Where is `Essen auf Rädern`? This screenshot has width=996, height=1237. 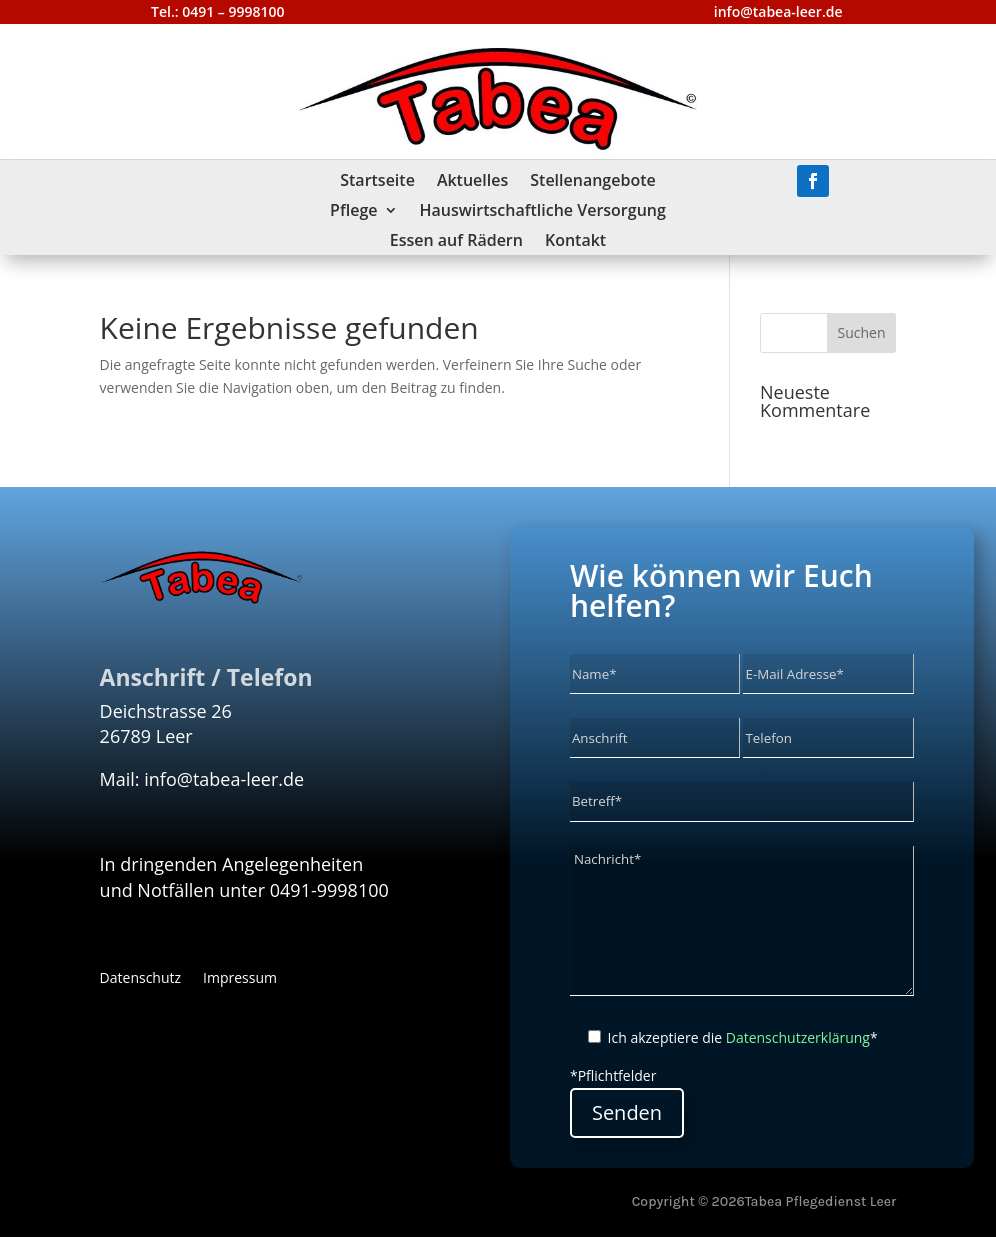 Essen auf Rädern is located at coordinates (456, 242).